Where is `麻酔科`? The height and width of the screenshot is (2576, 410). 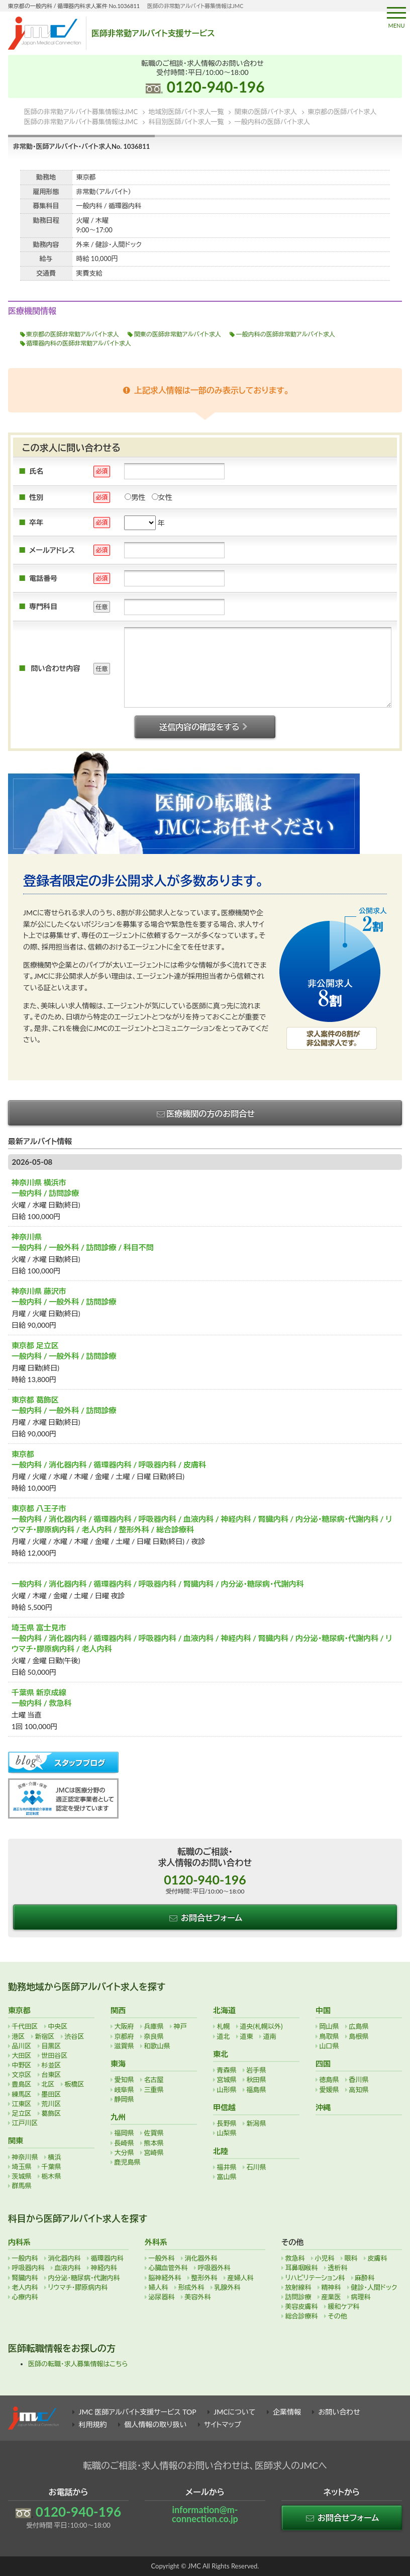 麻酔科 is located at coordinates (364, 2278).